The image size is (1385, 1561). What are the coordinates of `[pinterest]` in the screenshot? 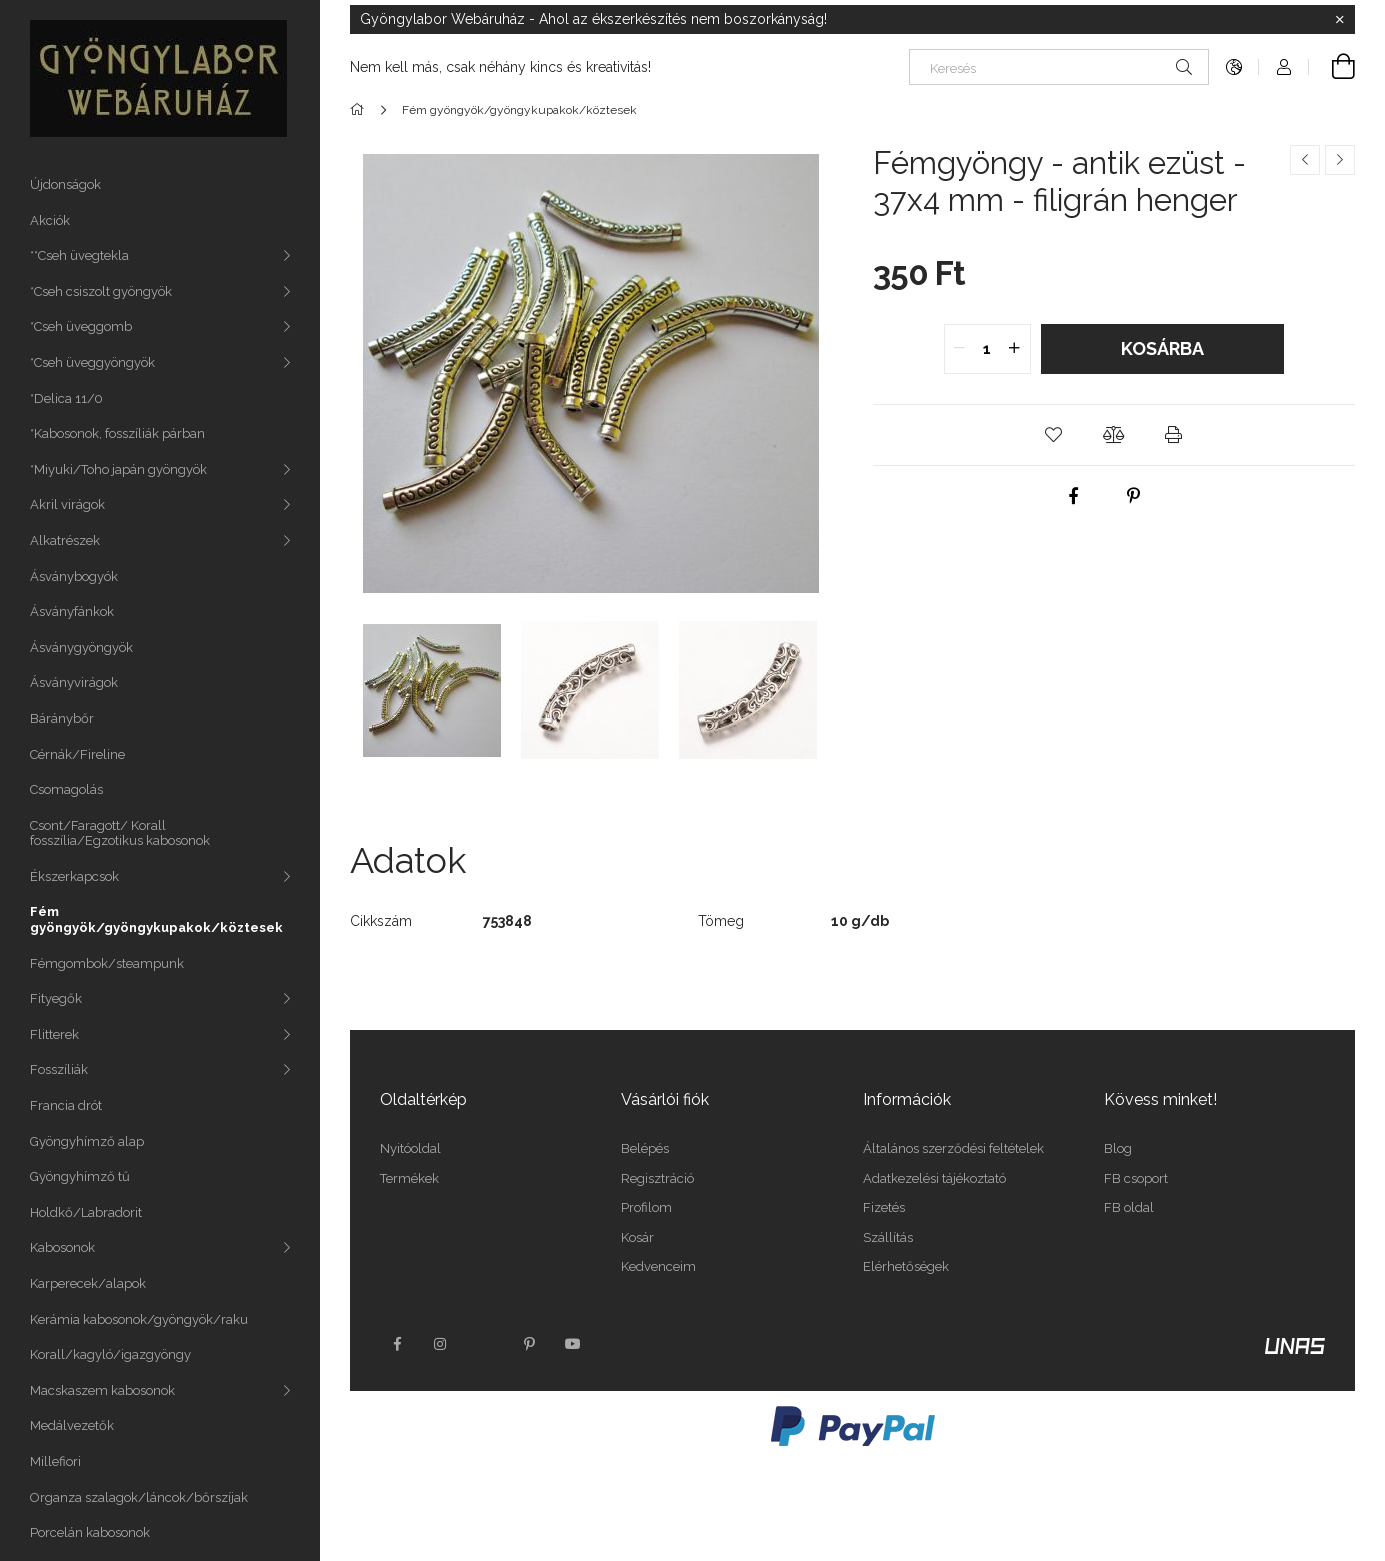 It's located at (1133, 496).